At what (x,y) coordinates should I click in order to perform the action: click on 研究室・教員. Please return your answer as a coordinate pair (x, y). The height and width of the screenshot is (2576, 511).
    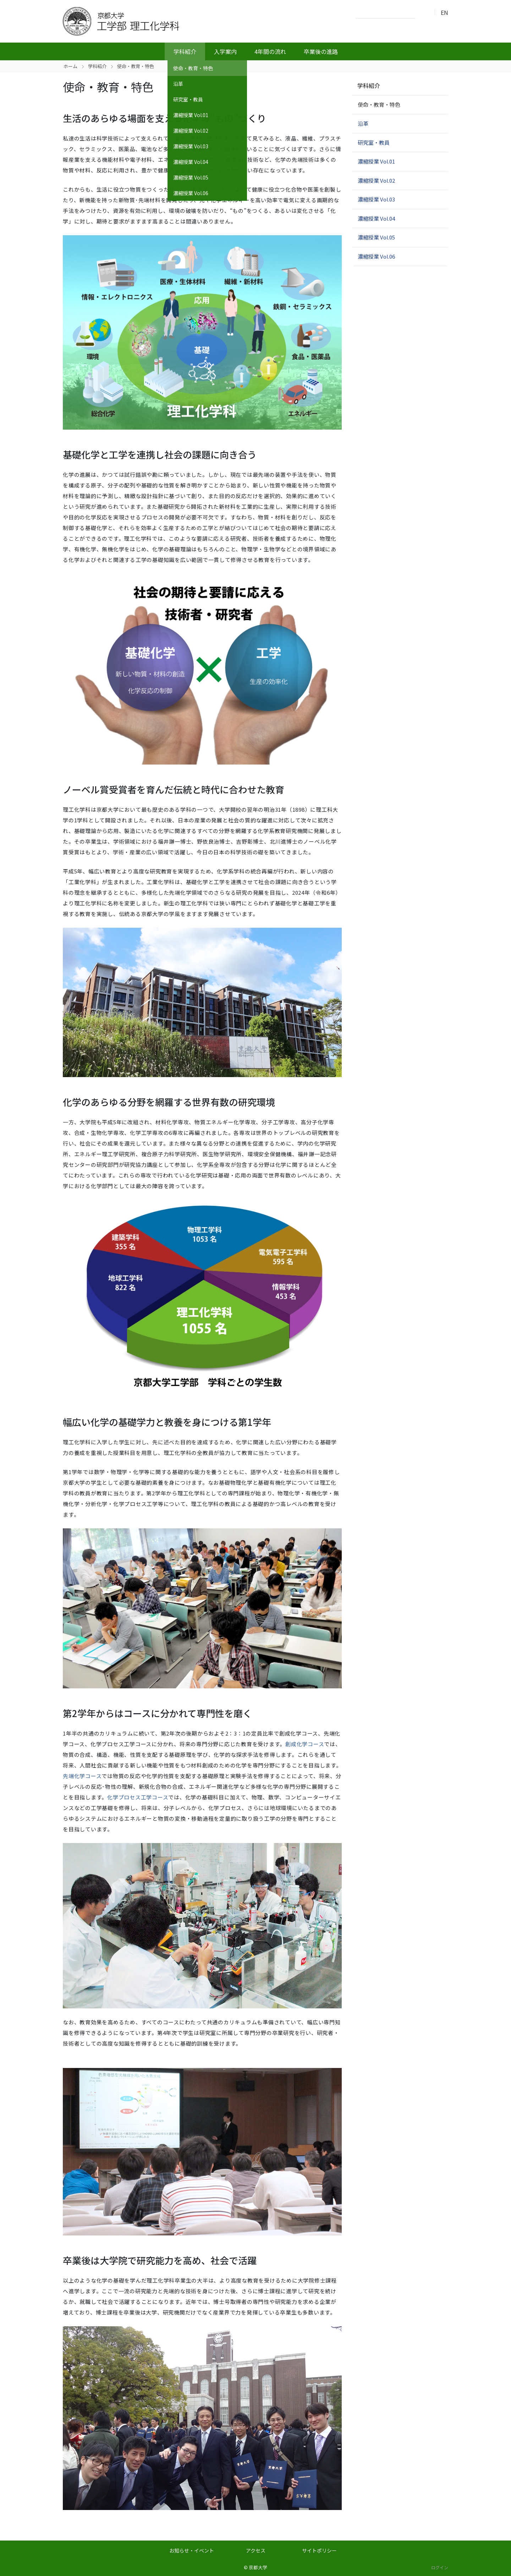
    Looking at the image, I should click on (374, 142).